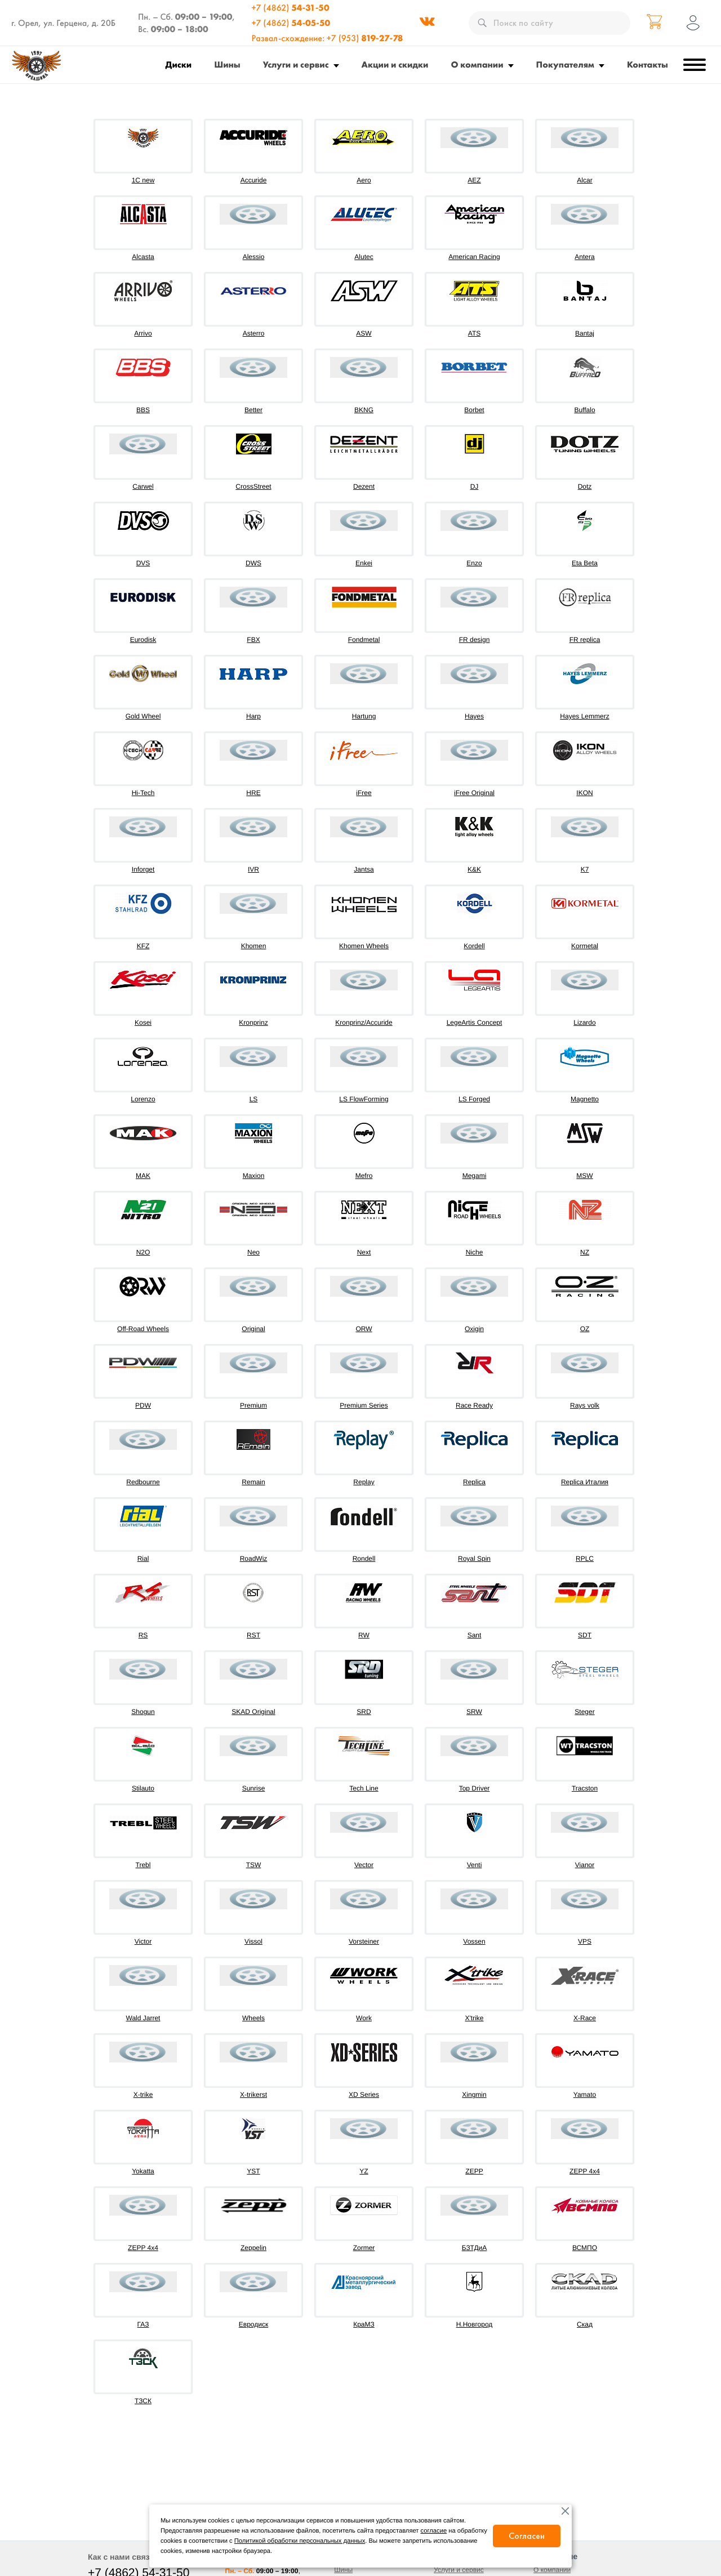 The width and height of the screenshot is (721, 2576). I want to click on Услуги и сервис, so click(296, 64).